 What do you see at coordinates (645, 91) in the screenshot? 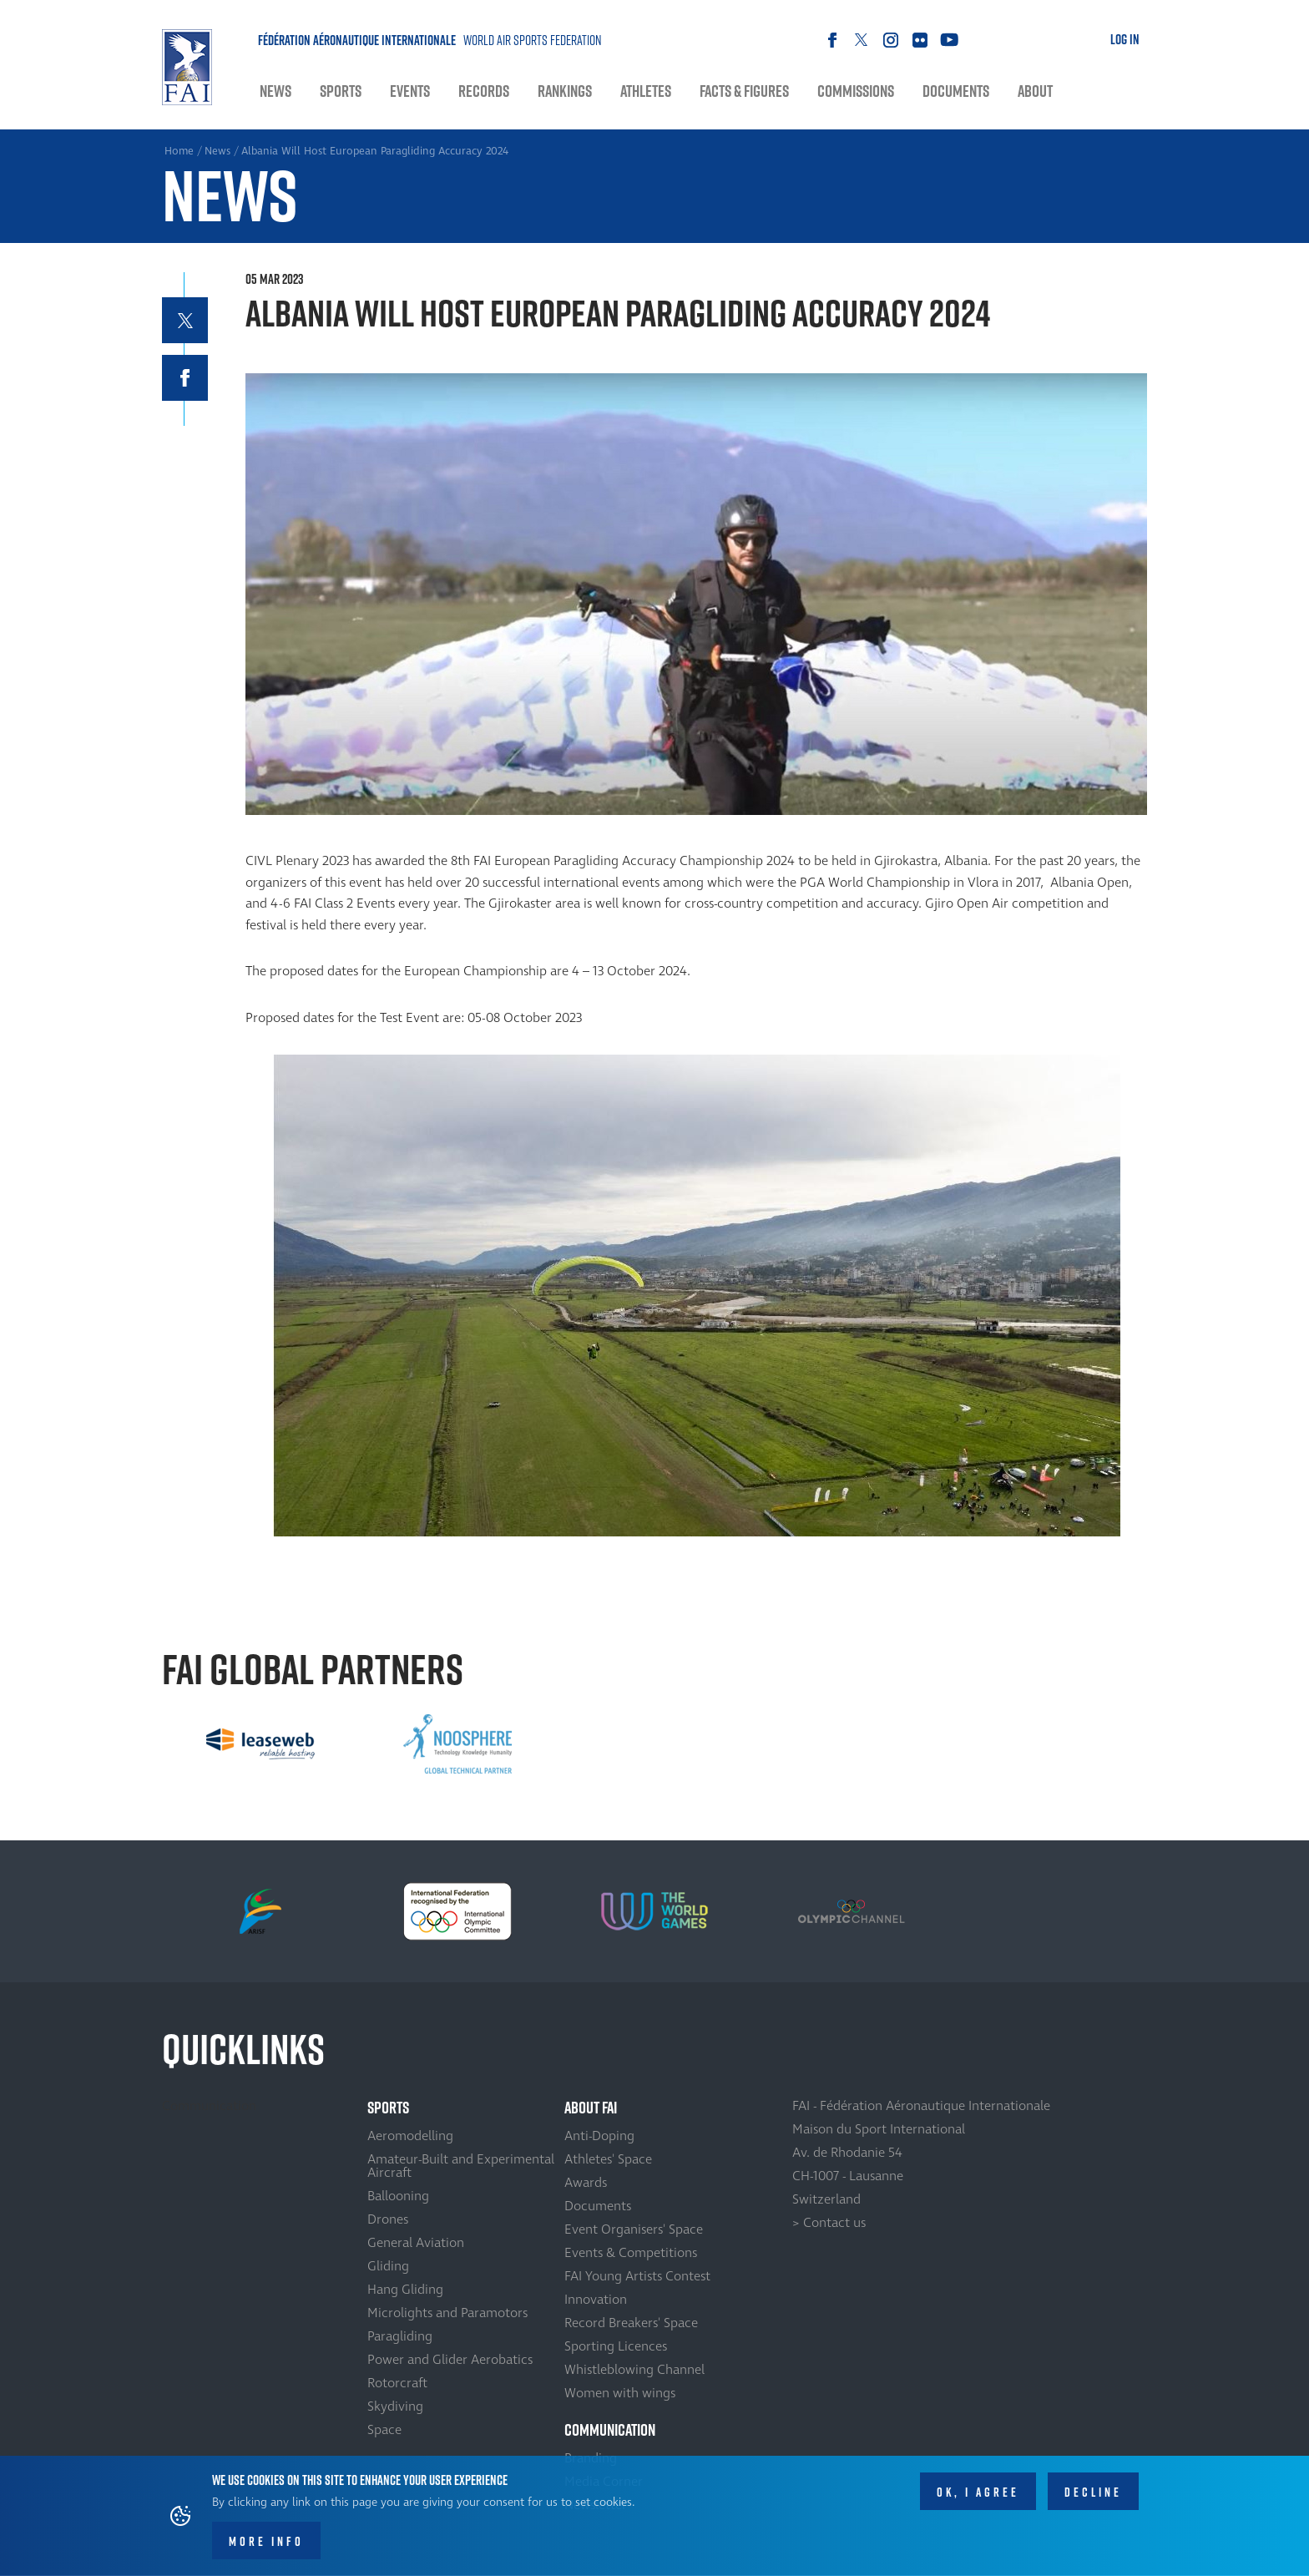
I see `Athletes` at bounding box center [645, 91].